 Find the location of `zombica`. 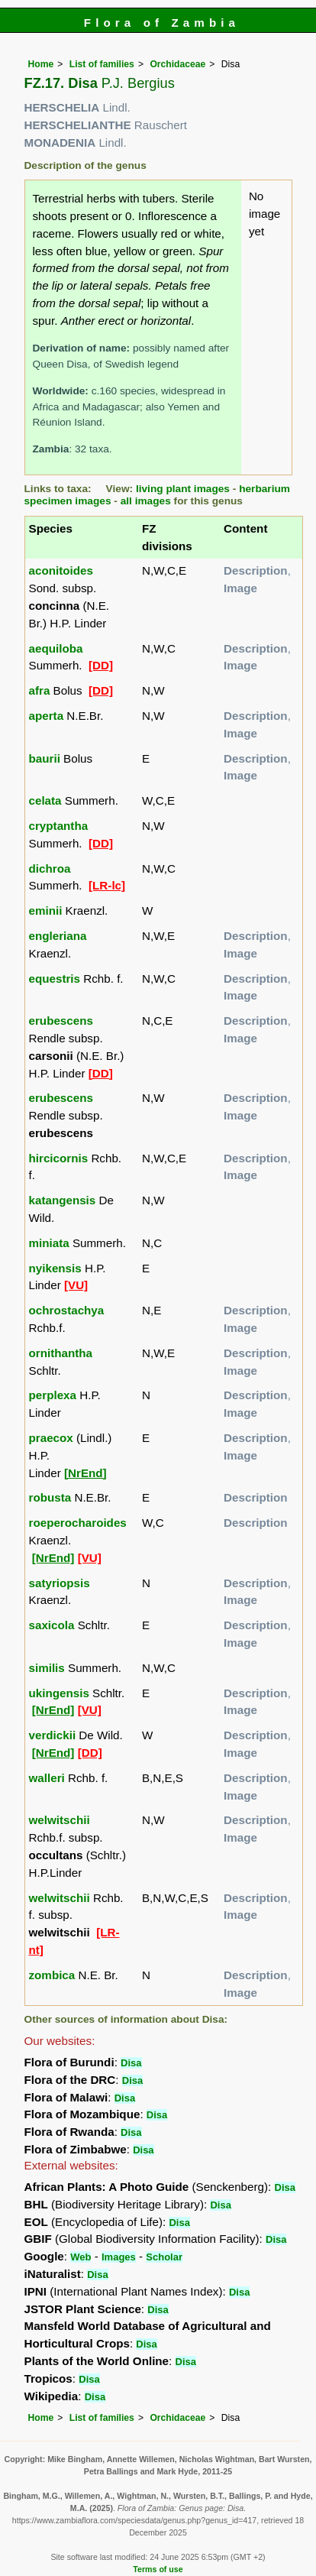

zombica is located at coordinates (52, 1974).